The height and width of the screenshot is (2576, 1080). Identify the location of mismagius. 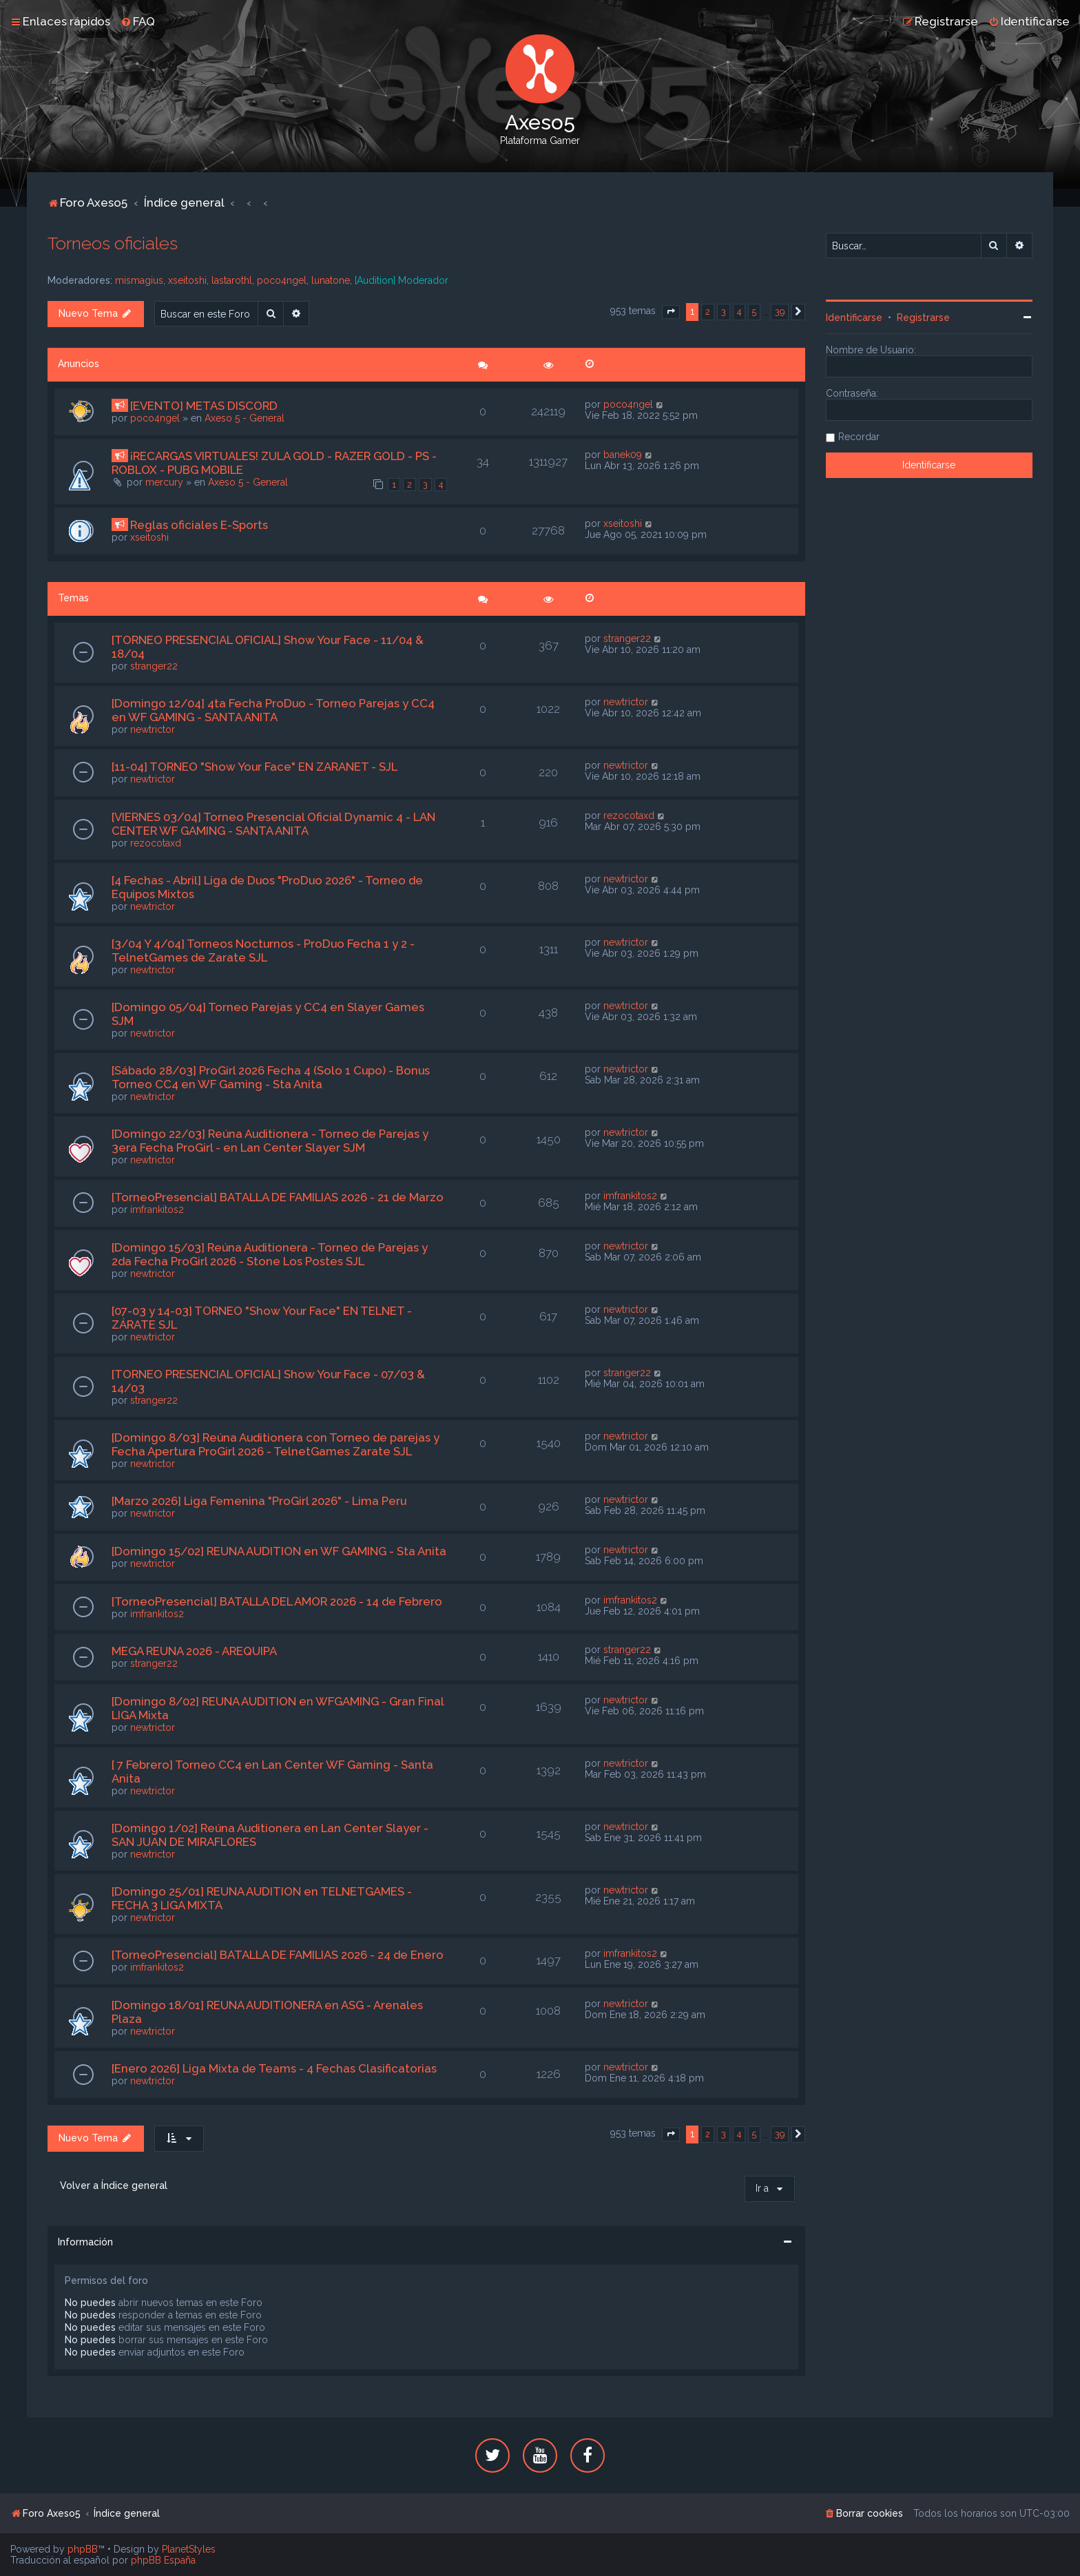
(139, 280).